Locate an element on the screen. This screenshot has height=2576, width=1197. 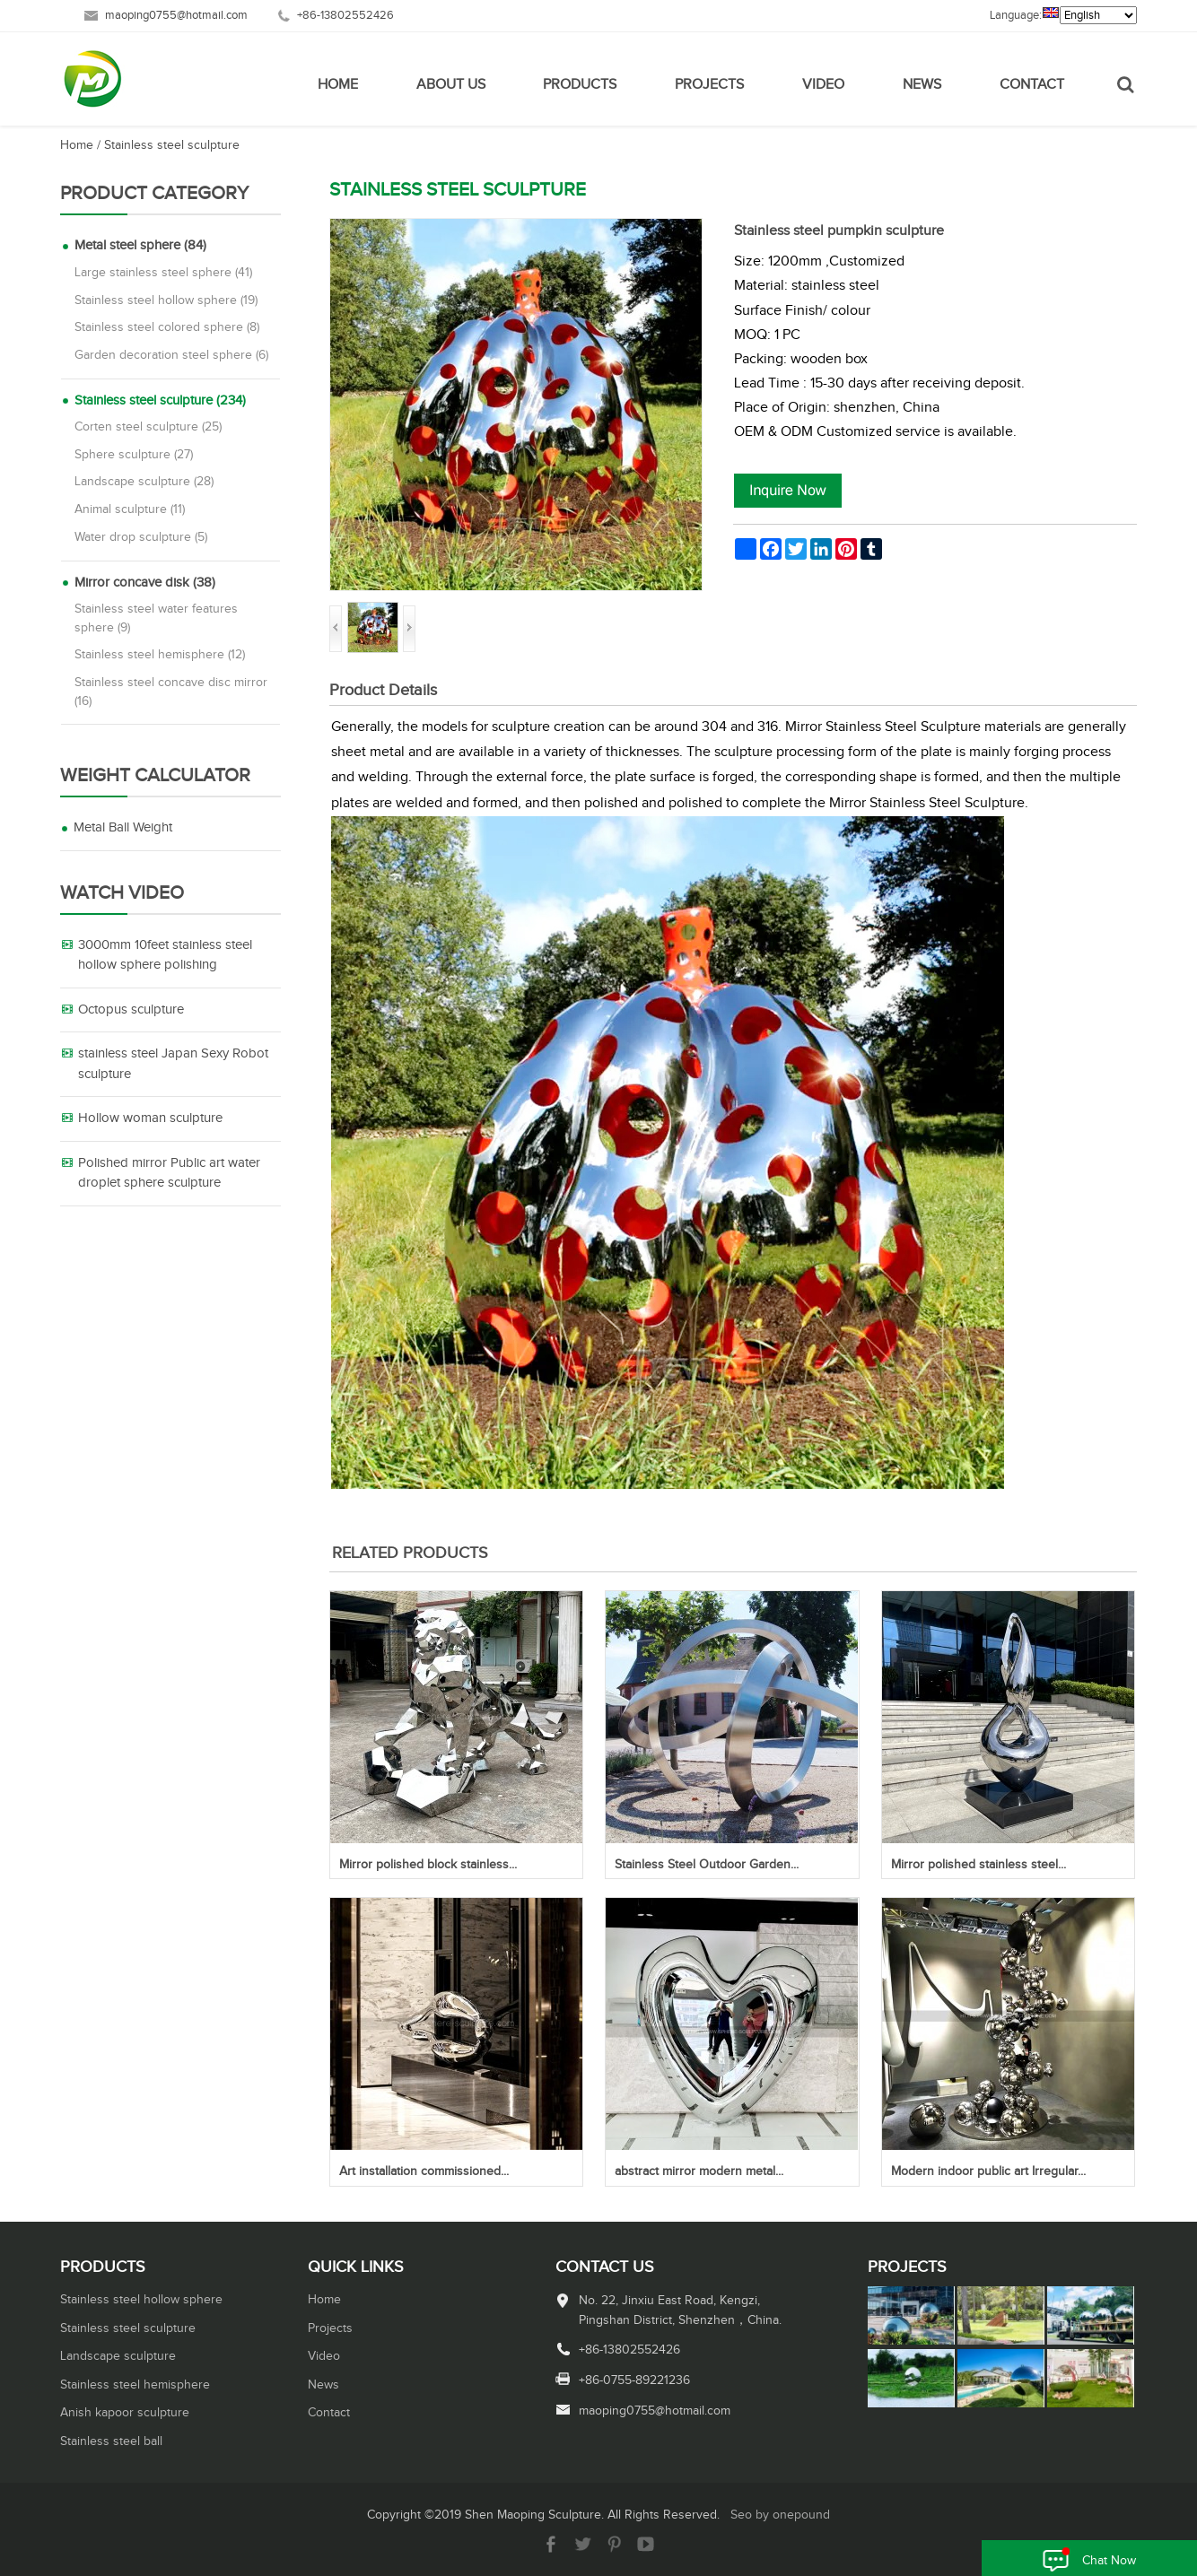
Home is located at coordinates (338, 84).